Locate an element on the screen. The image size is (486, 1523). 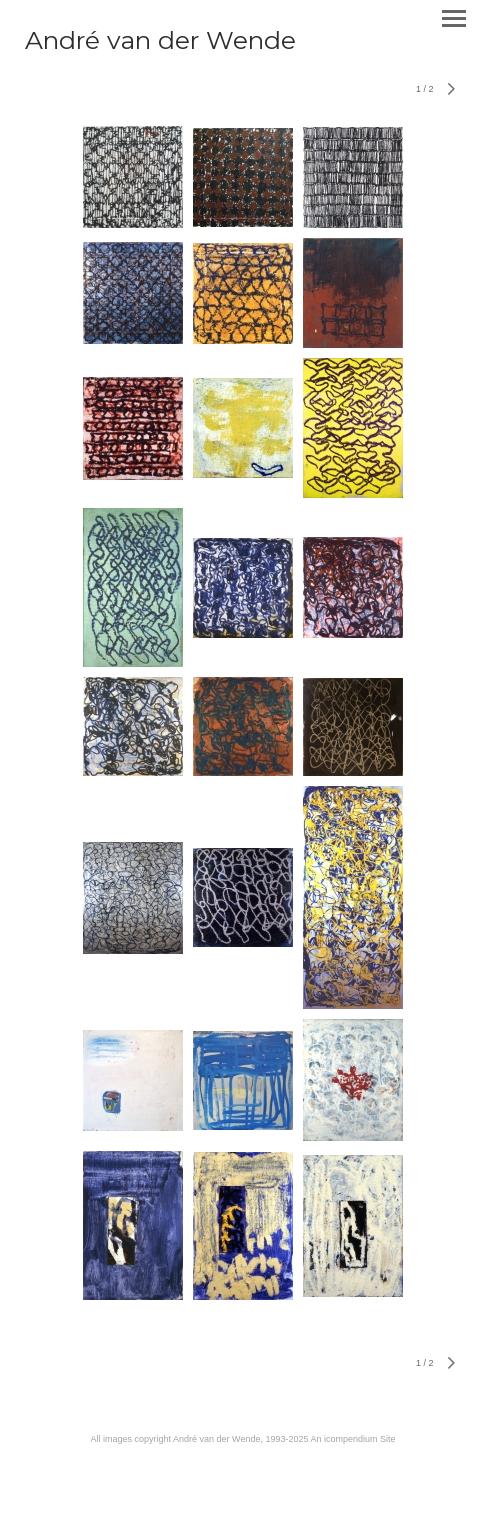
An icompendium Site is located at coordinates (352, 1439).